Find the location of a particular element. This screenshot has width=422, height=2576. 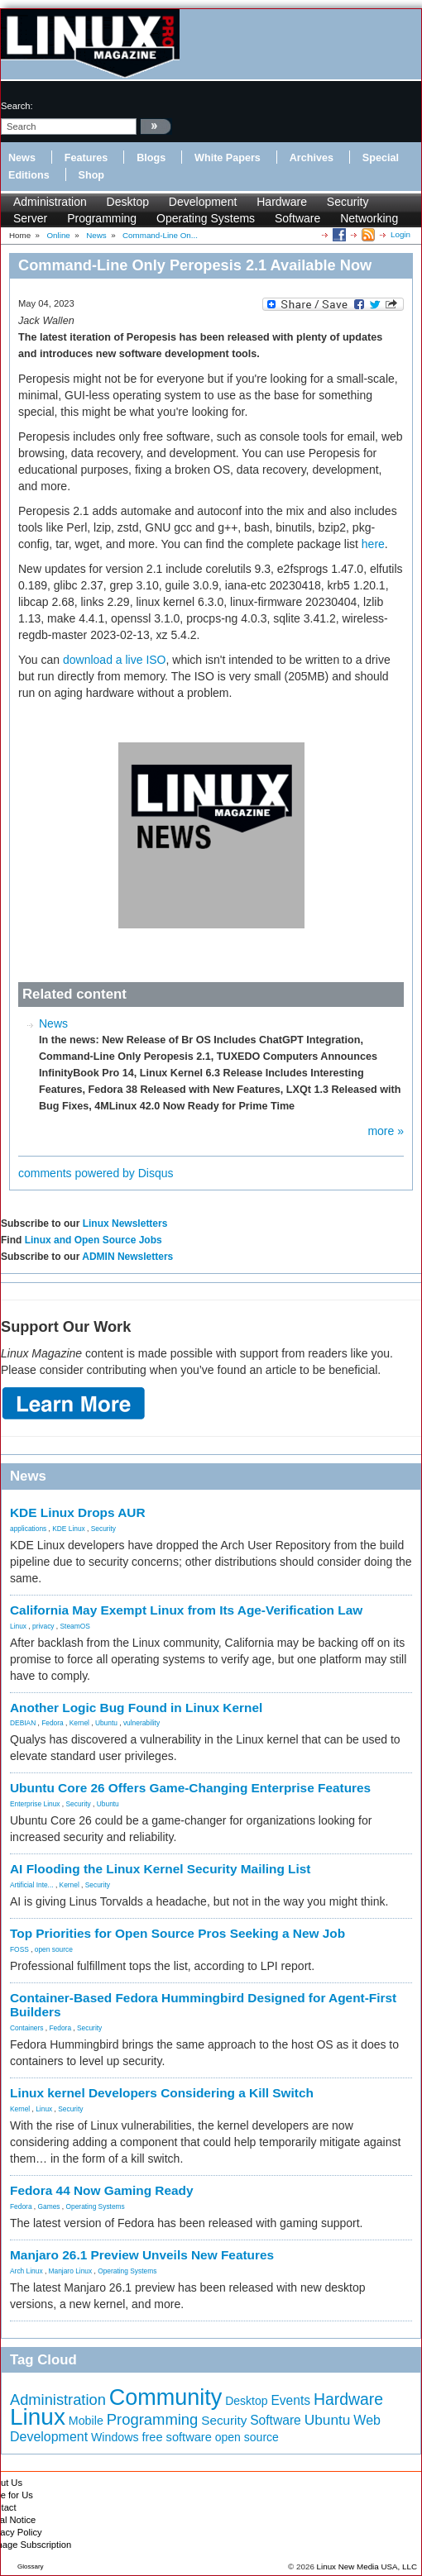

California May Exempt Linux from Its Age-Verification Law is located at coordinates (186, 1610).